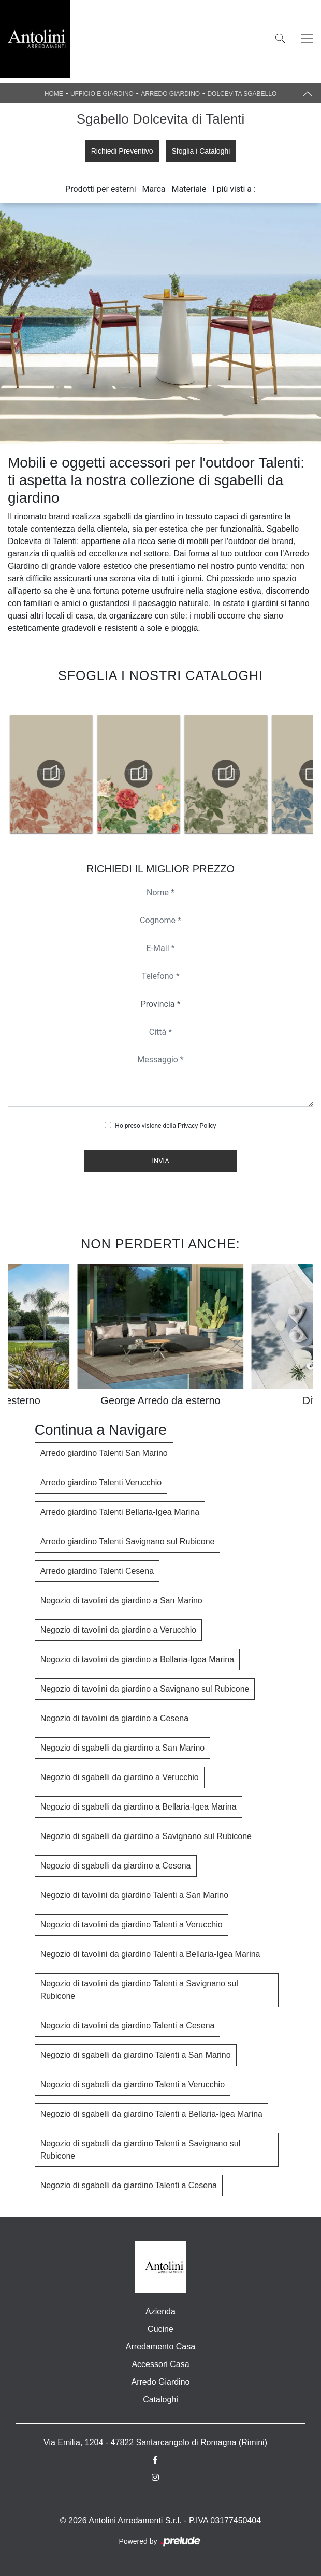 Image resolution: width=321 pixels, height=2576 pixels. Describe the element at coordinates (132, 2084) in the screenshot. I see `Negozio di sgabelli da giardino Talenti a Verucchio` at that location.